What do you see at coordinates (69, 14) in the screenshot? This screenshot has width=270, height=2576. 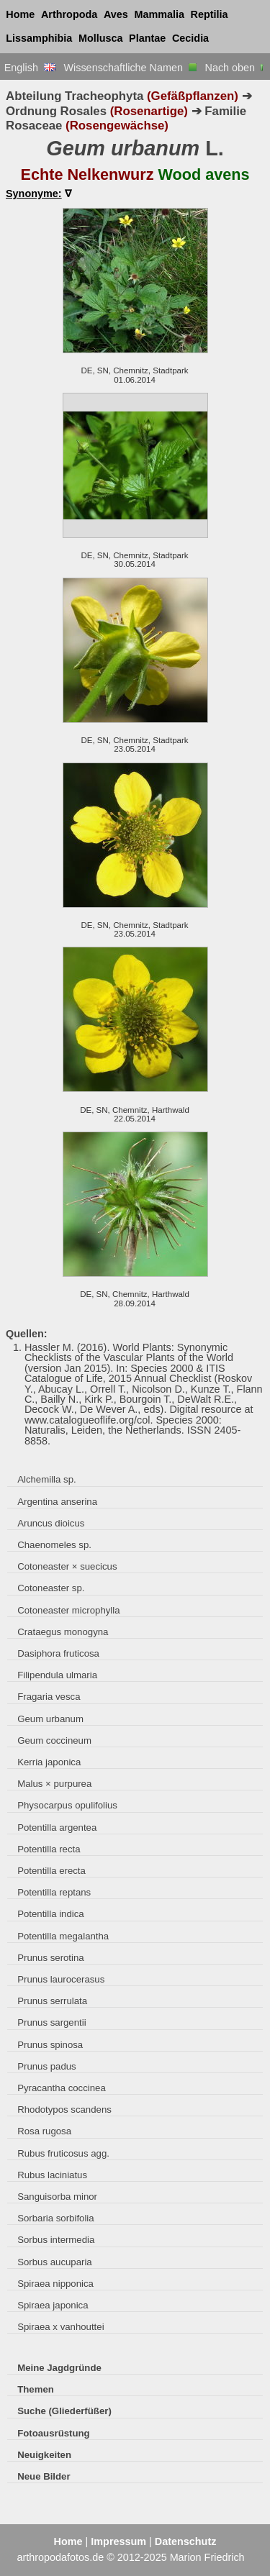 I see `Arthropoda` at bounding box center [69, 14].